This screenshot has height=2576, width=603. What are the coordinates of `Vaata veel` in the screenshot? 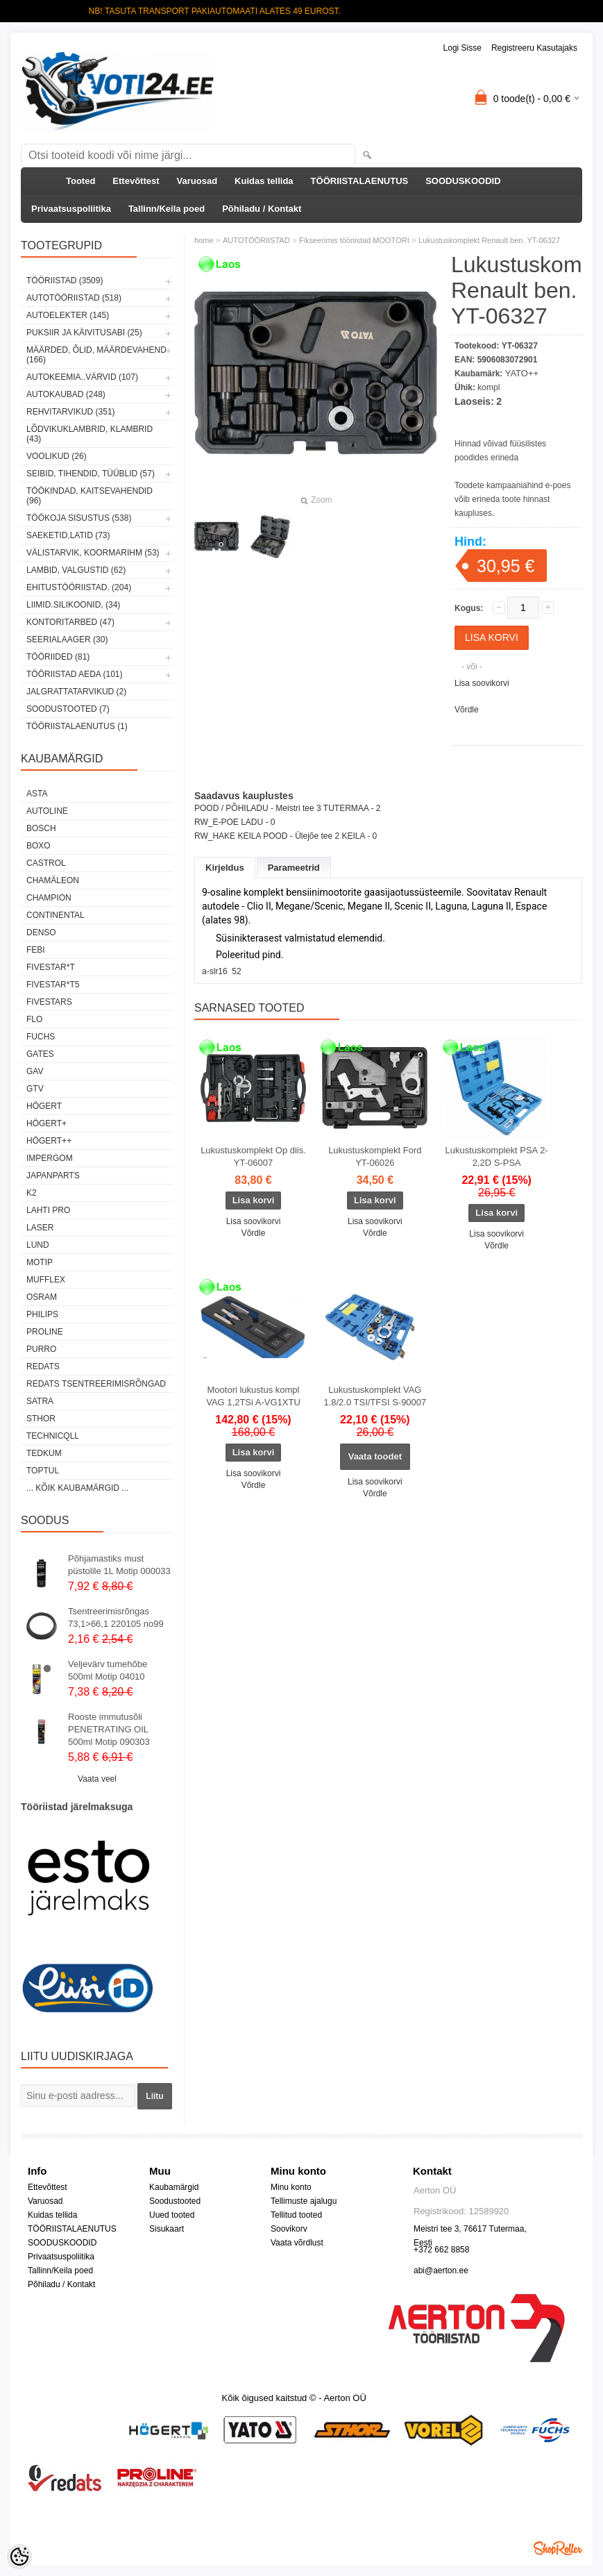 It's located at (97, 1779).